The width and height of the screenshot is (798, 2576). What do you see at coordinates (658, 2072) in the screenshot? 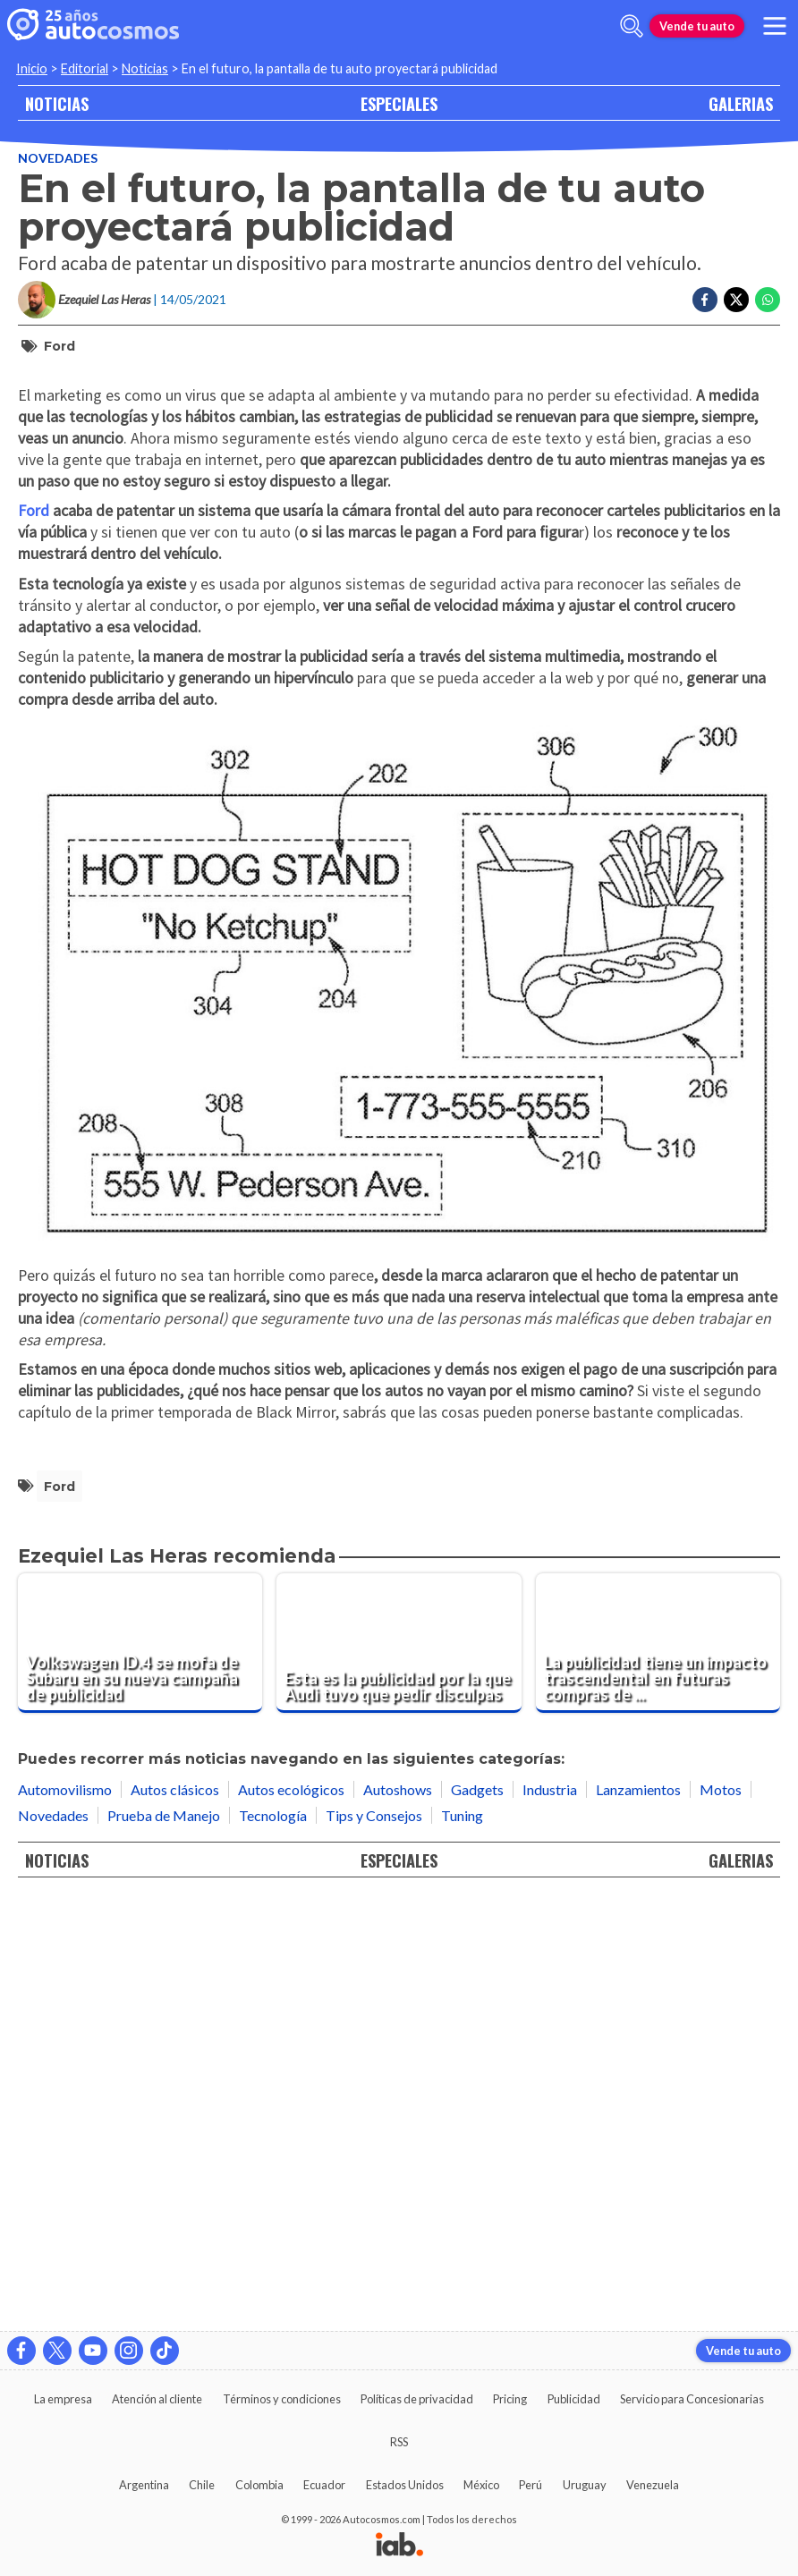
I see `[La publicidad tiene un impacto trascendental en futuras compras de vehículos]` at bounding box center [658, 2072].